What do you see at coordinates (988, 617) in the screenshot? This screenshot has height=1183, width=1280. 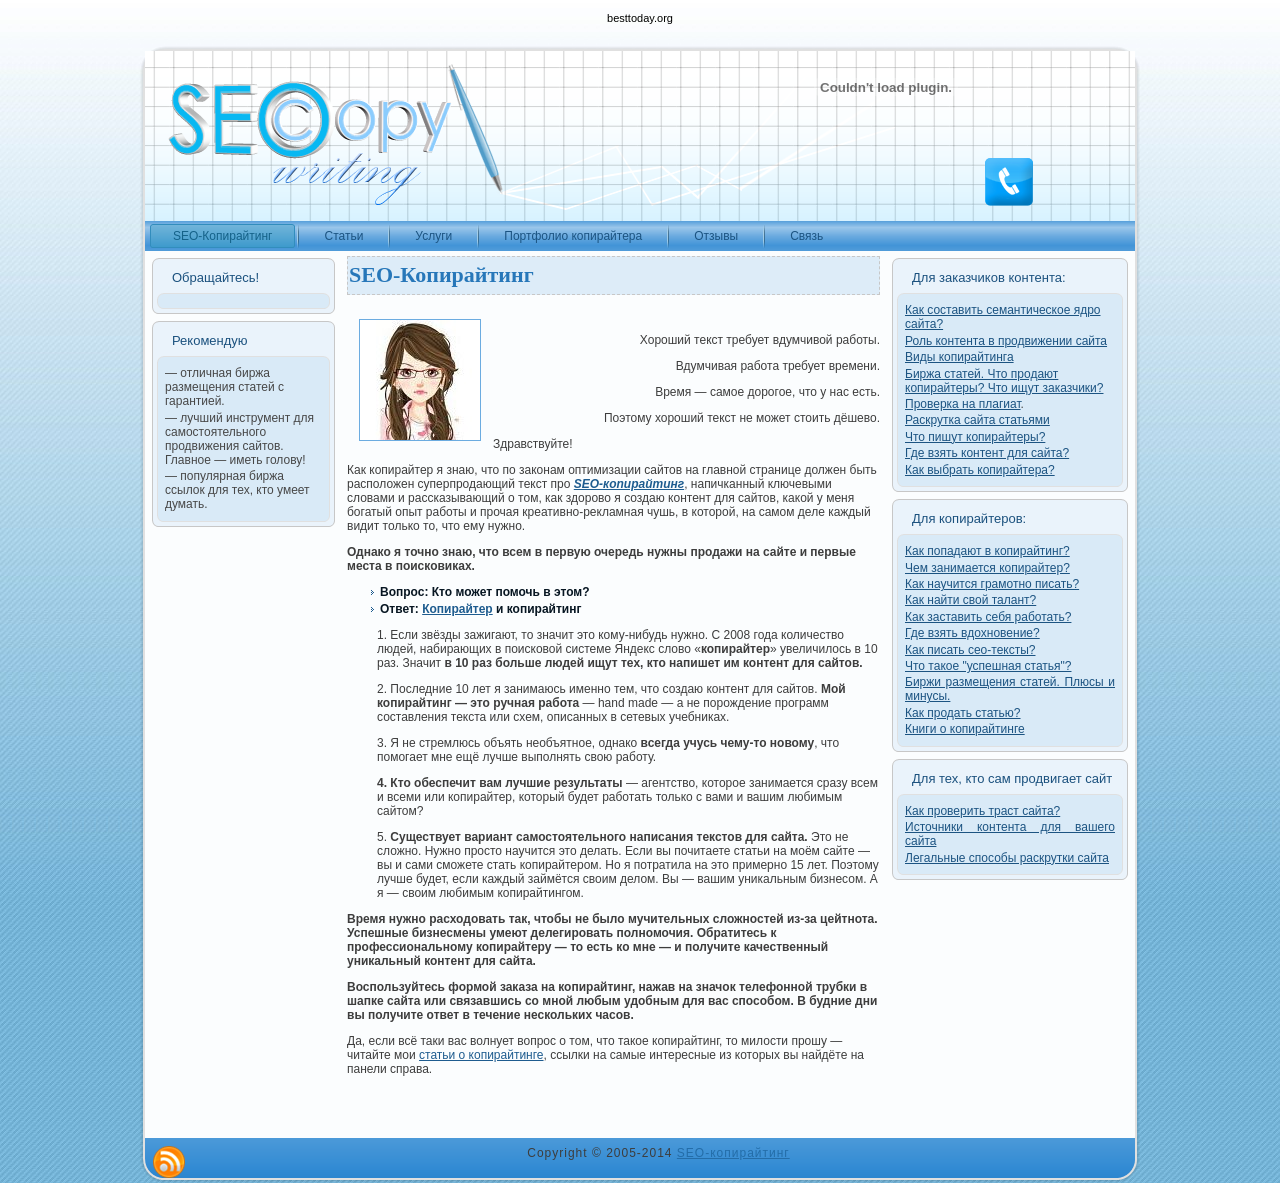 I see `Как заставить себя работать?` at bounding box center [988, 617].